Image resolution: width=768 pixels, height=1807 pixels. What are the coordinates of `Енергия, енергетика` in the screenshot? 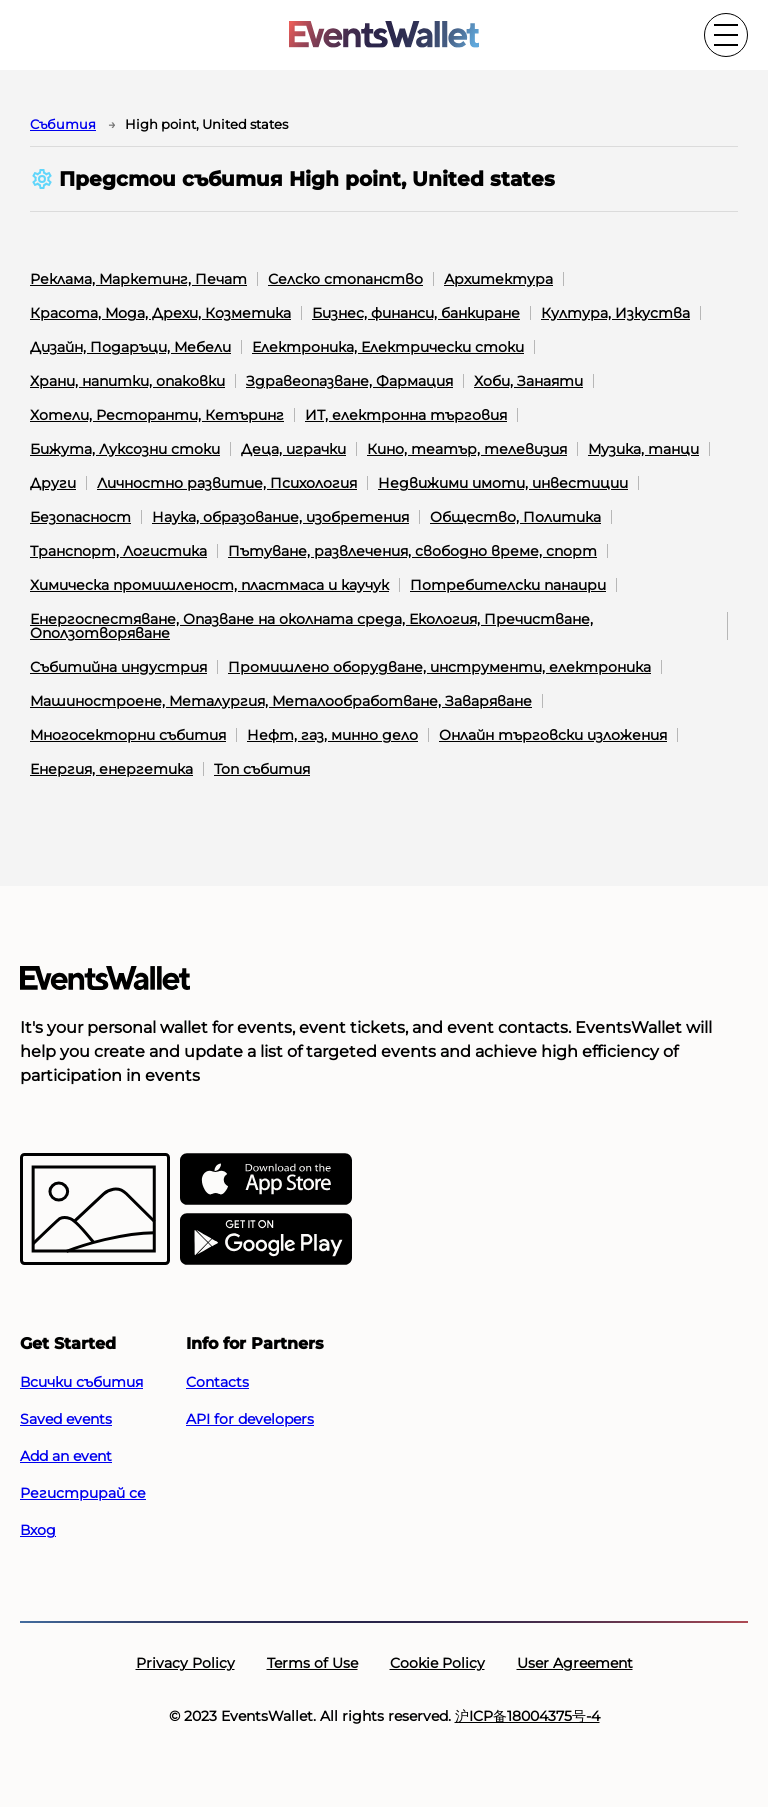 It's located at (111, 769).